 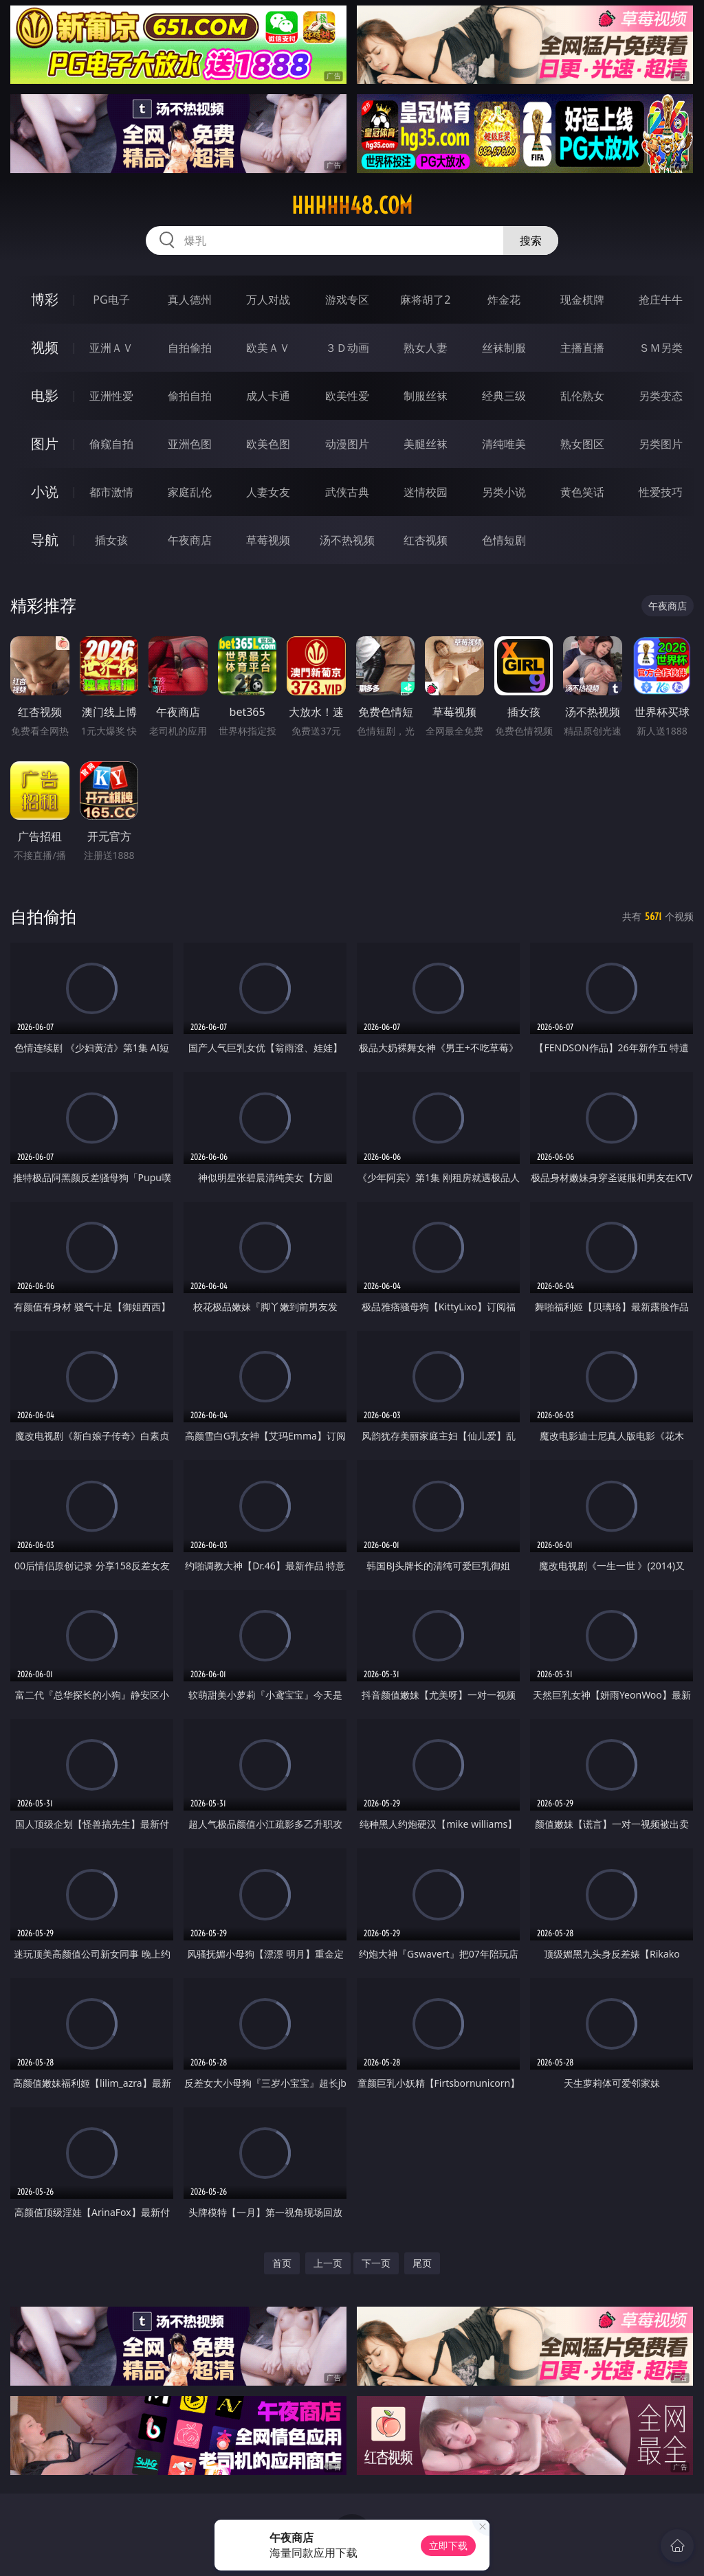 What do you see at coordinates (661, 443) in the screenshot?
I see `另类图片` at bounding box center [661, 443].